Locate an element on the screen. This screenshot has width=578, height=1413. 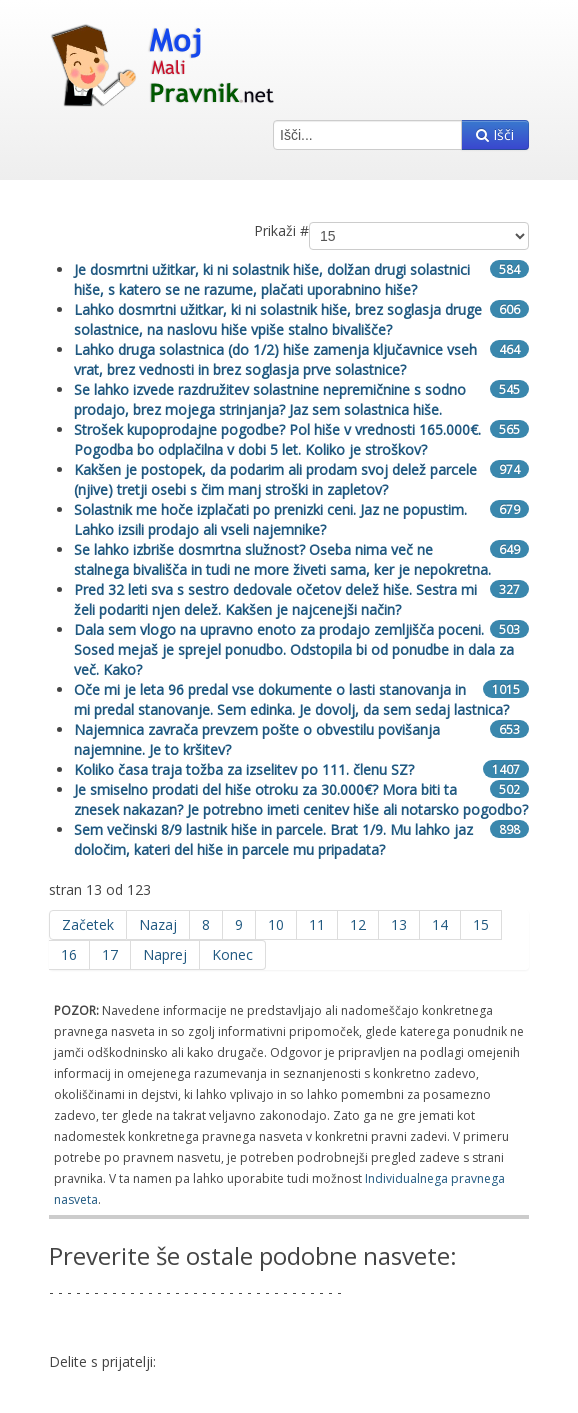
Strošek kupoprodajne pogodbe? Pol hiše v vrednosti 165.000€. Pogodba bo odplačilna v dobi 5 let. Koliko je stroškov? is located at coordinates (277, 439).